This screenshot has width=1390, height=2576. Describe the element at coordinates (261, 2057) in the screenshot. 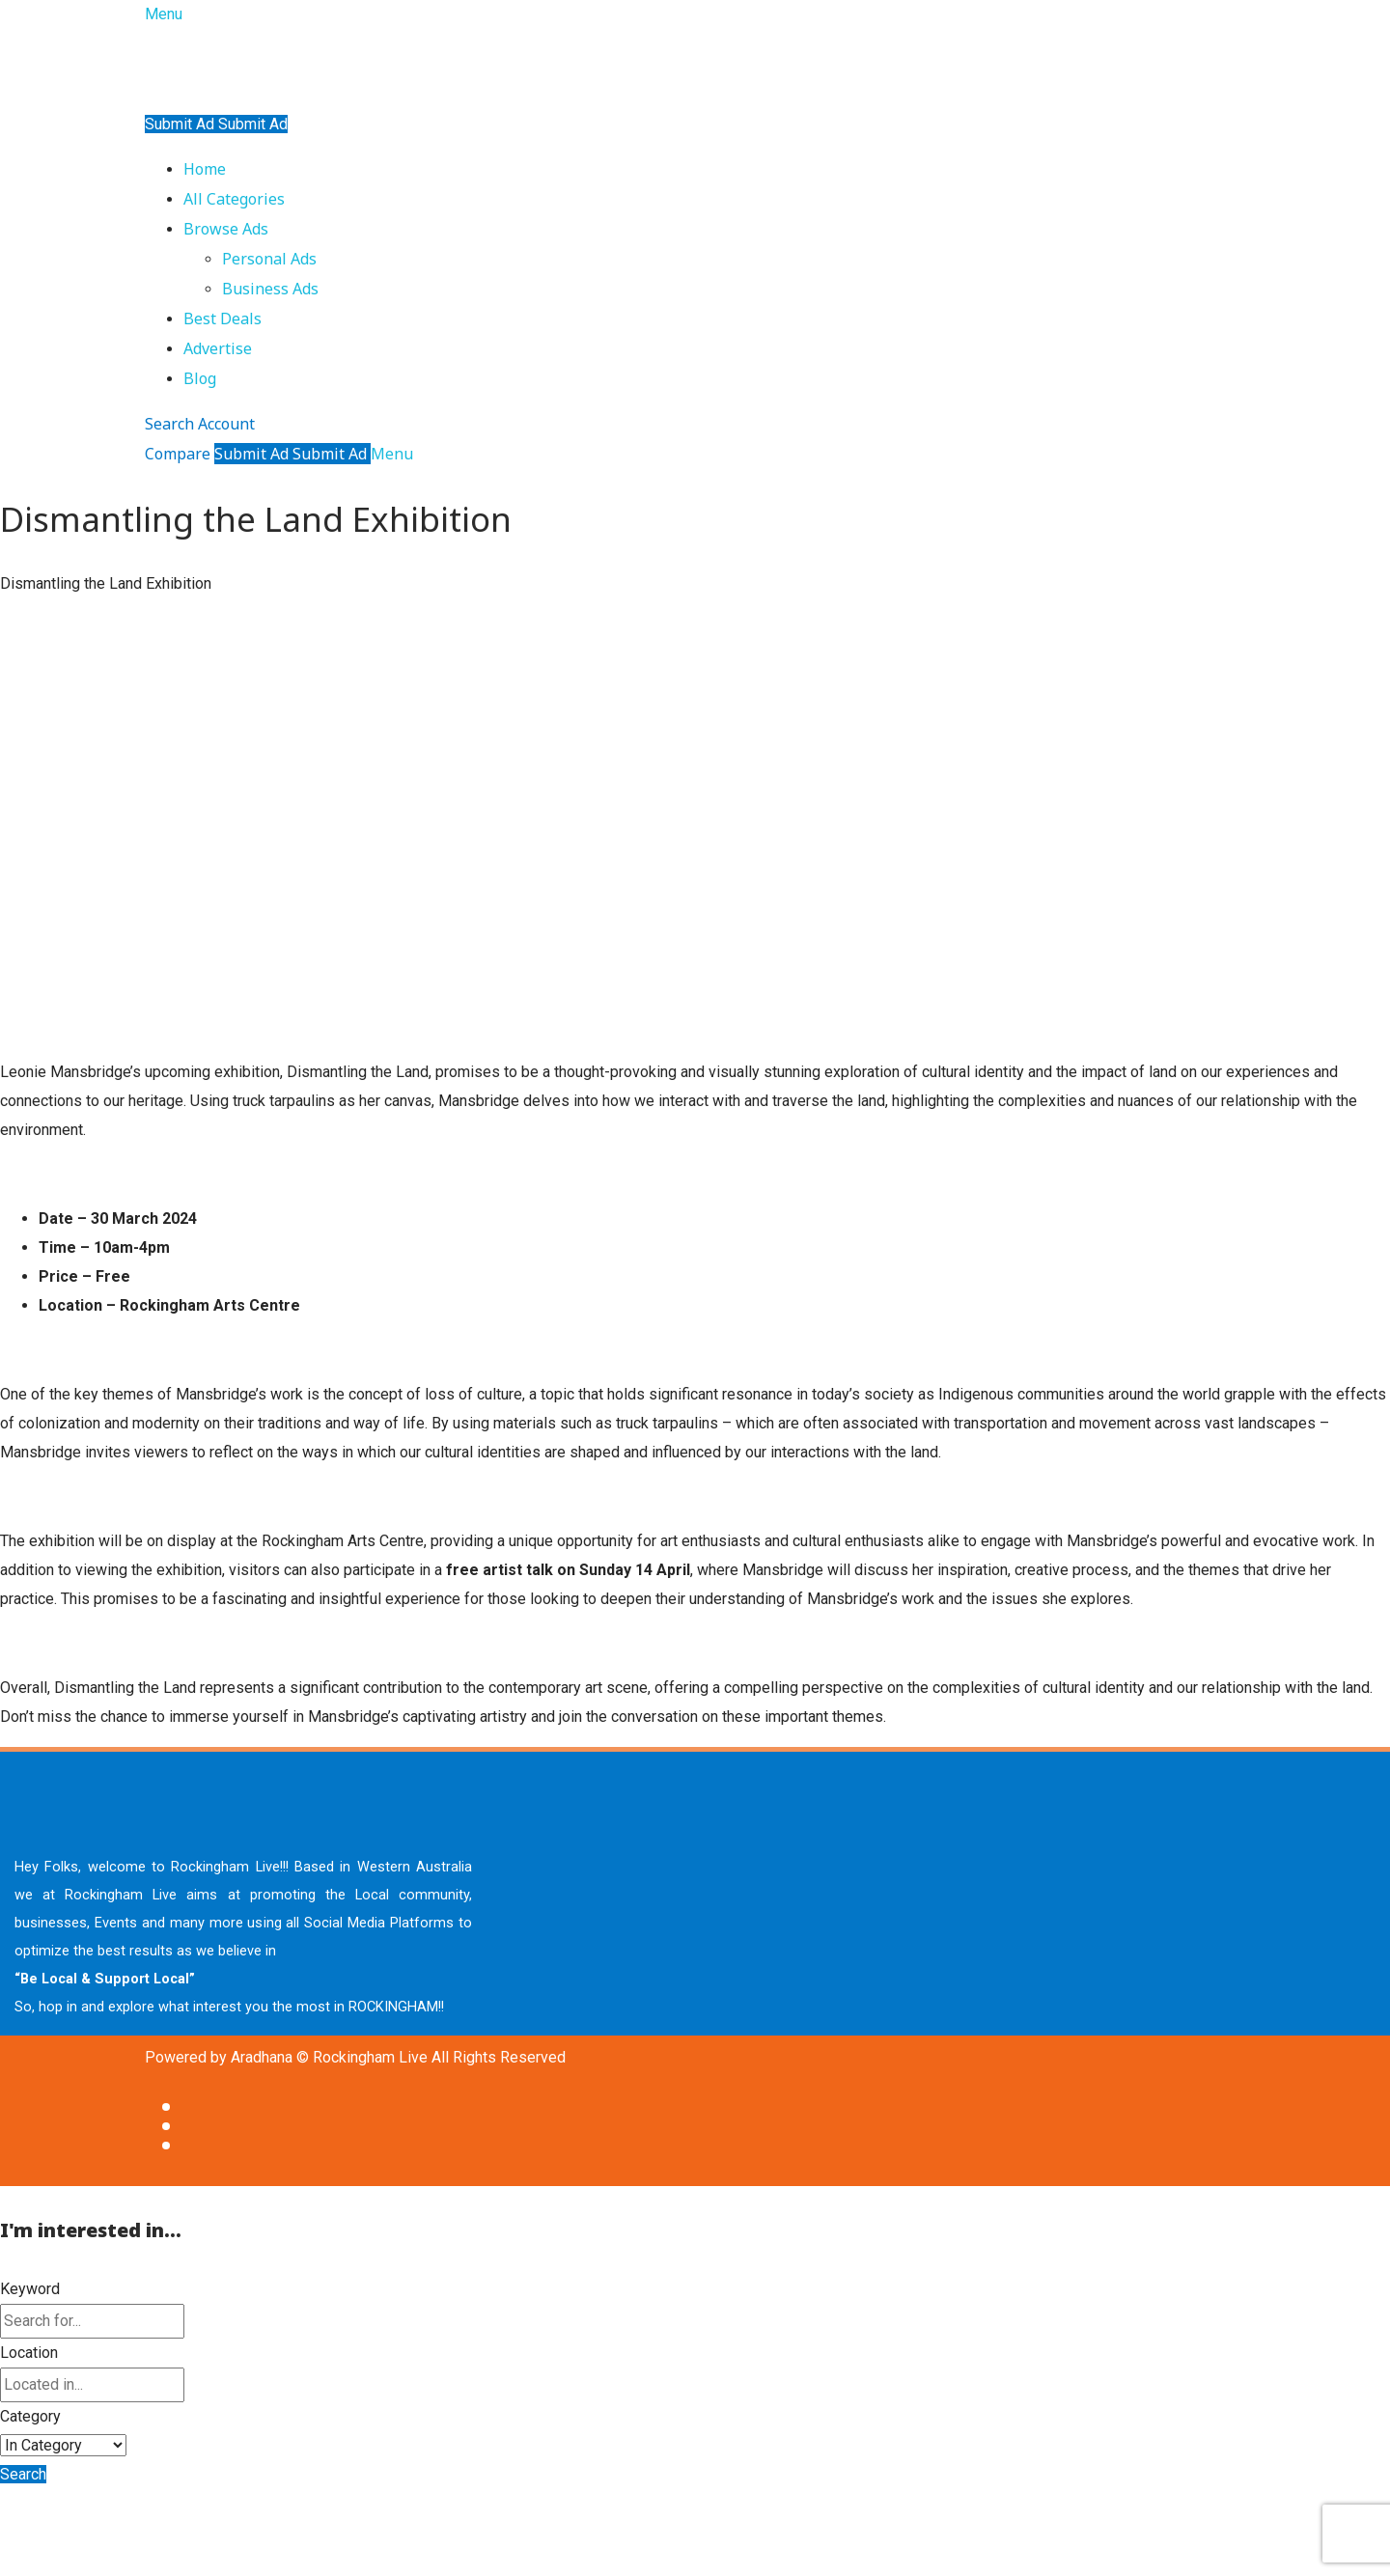

I see `Aradhana` at that location.